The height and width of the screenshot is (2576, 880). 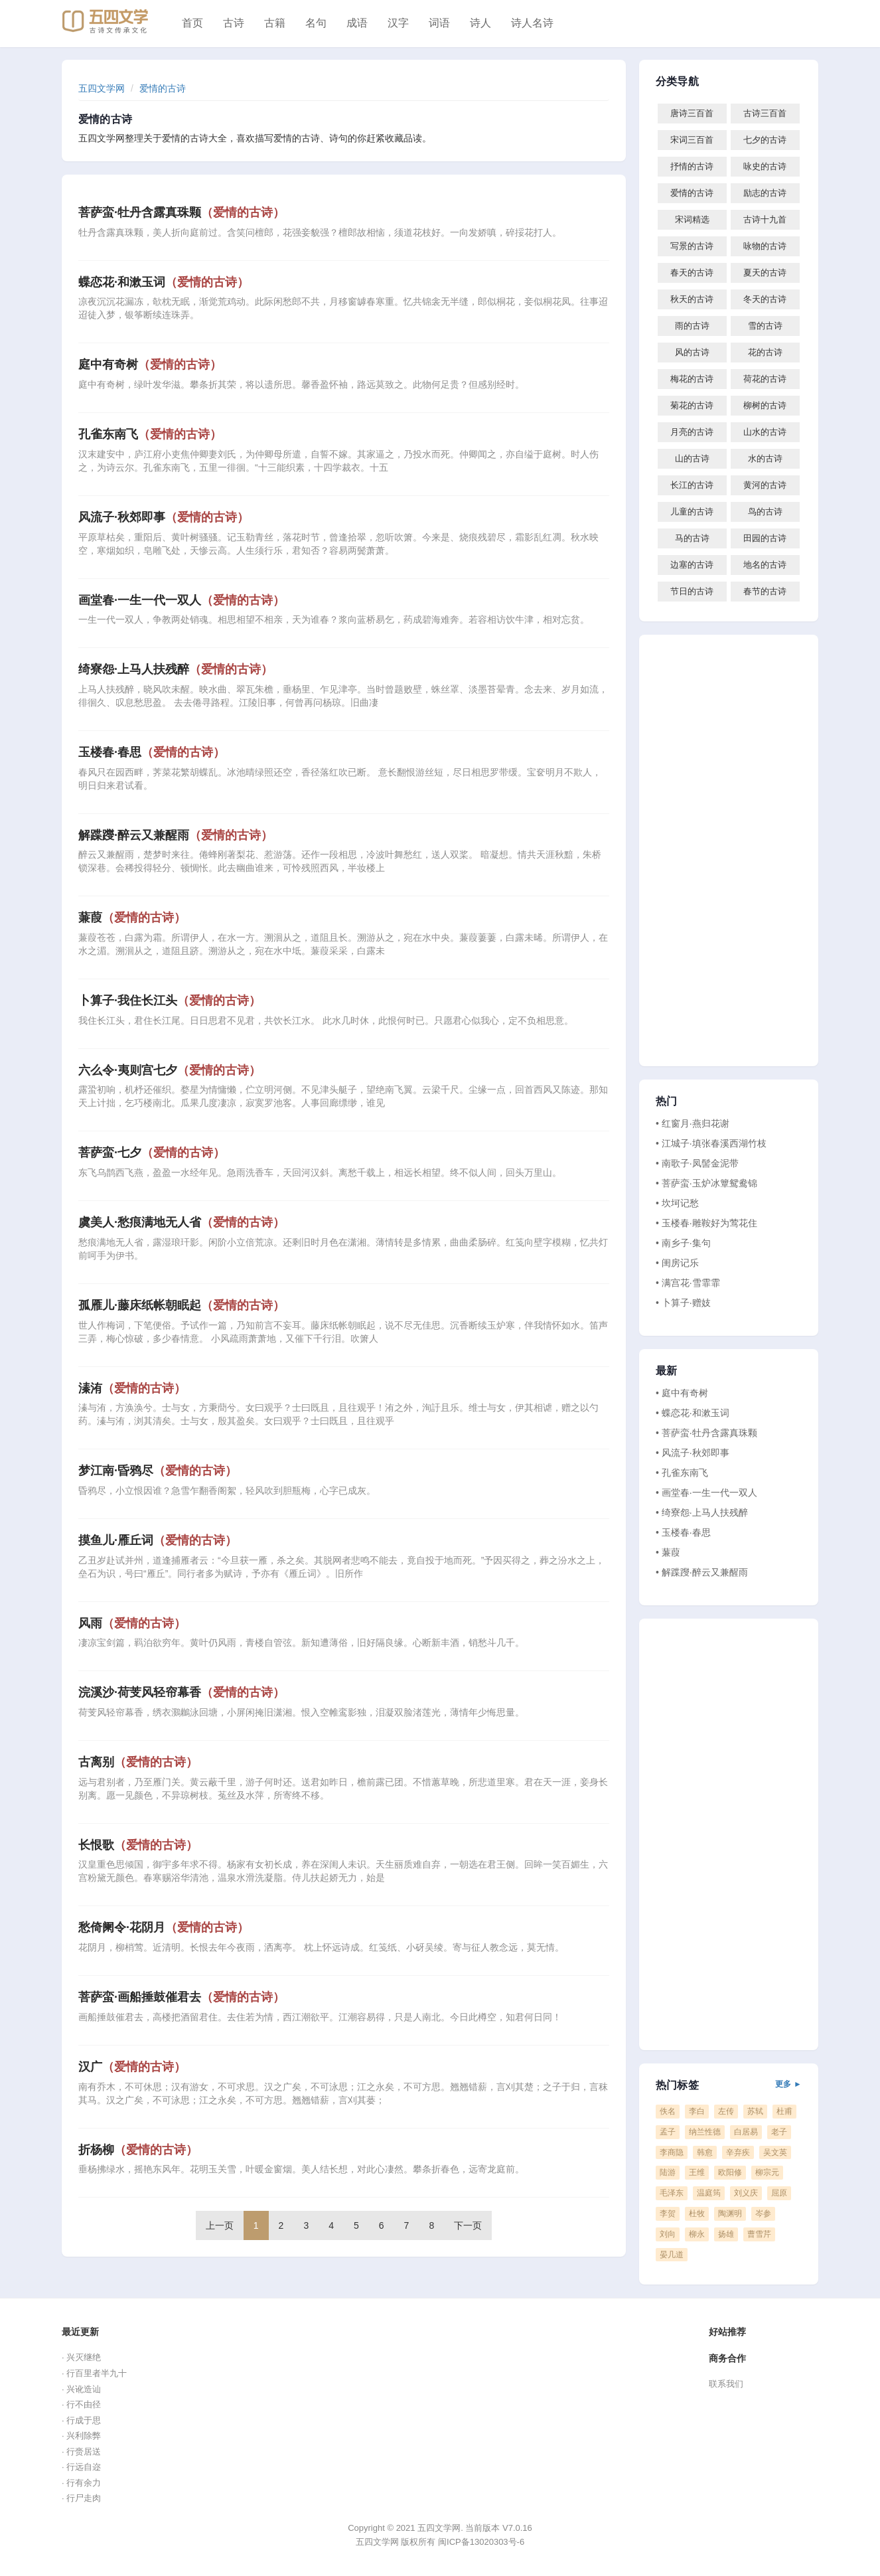 I want to click on 黄河的古诗, so click(x=764, y=485).